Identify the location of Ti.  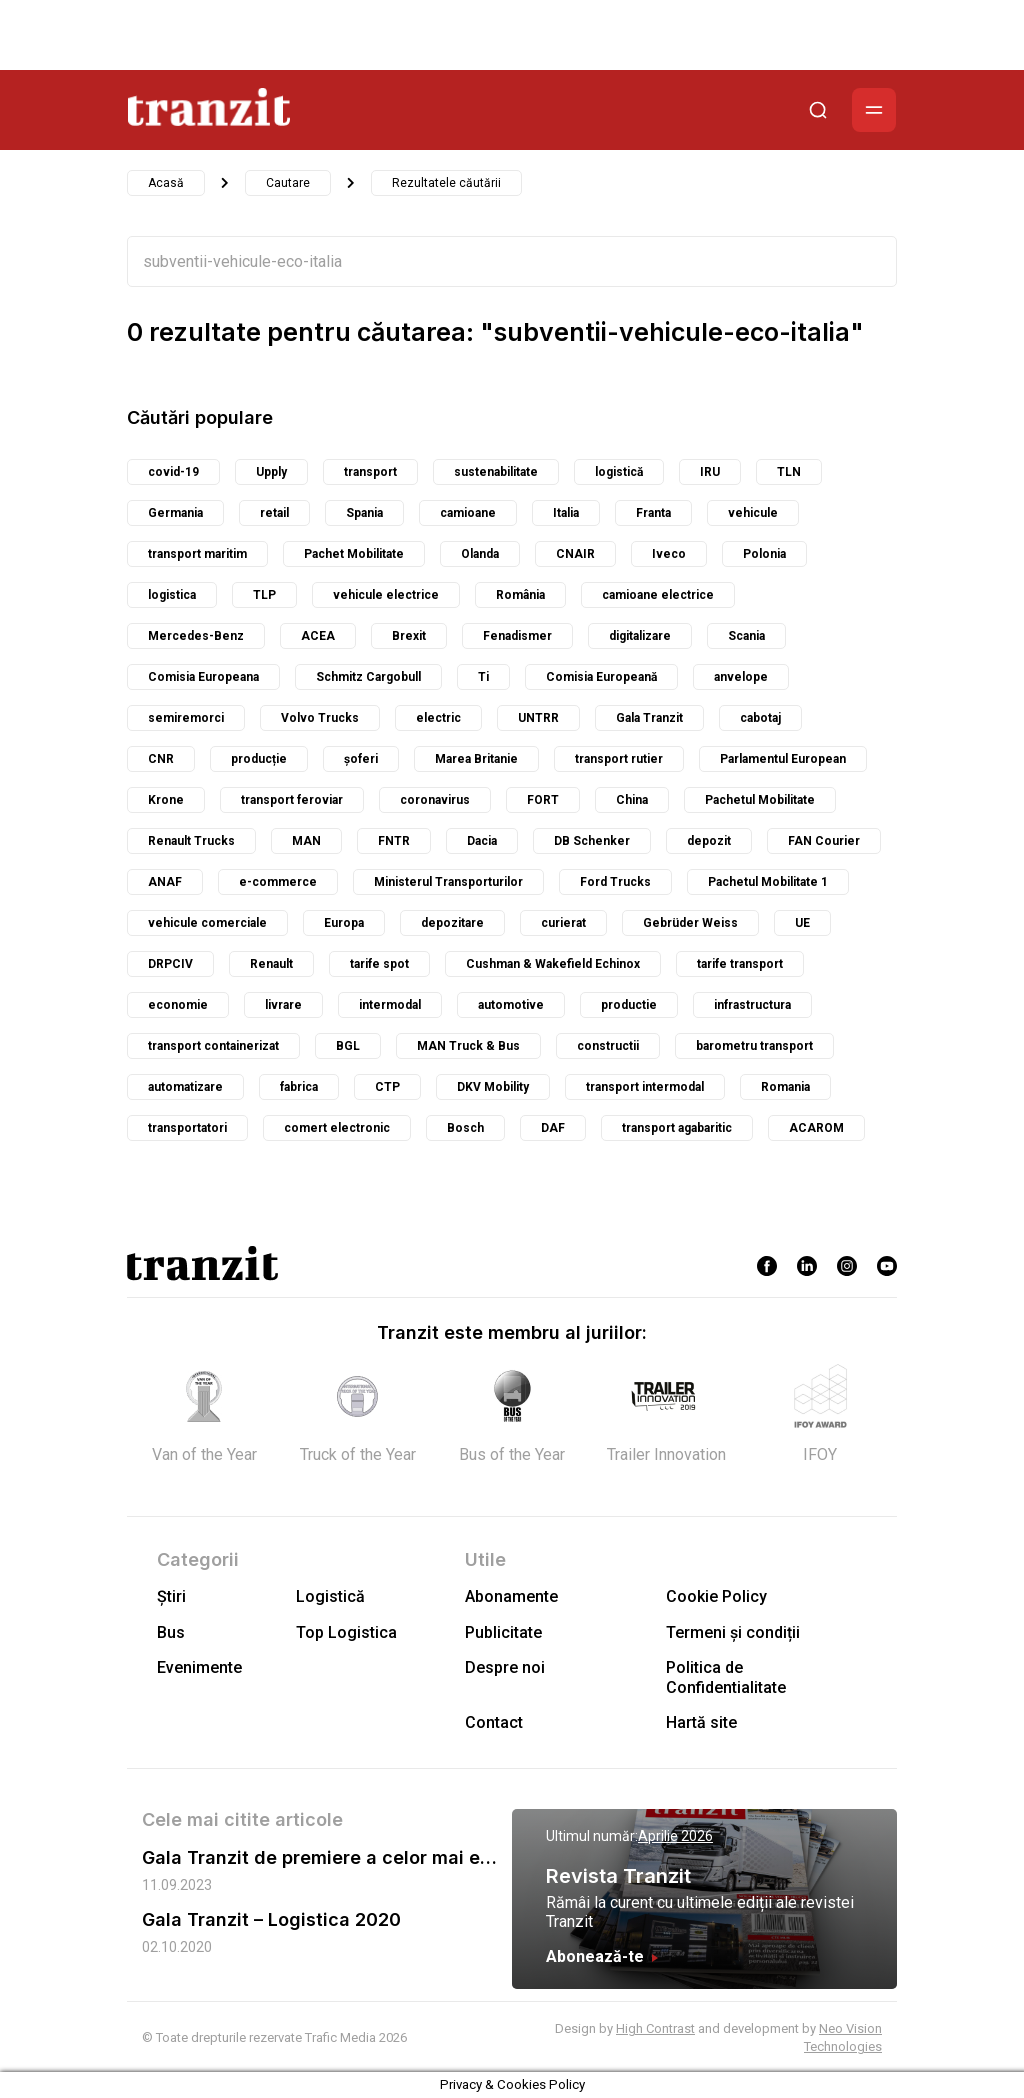
(483, 677).